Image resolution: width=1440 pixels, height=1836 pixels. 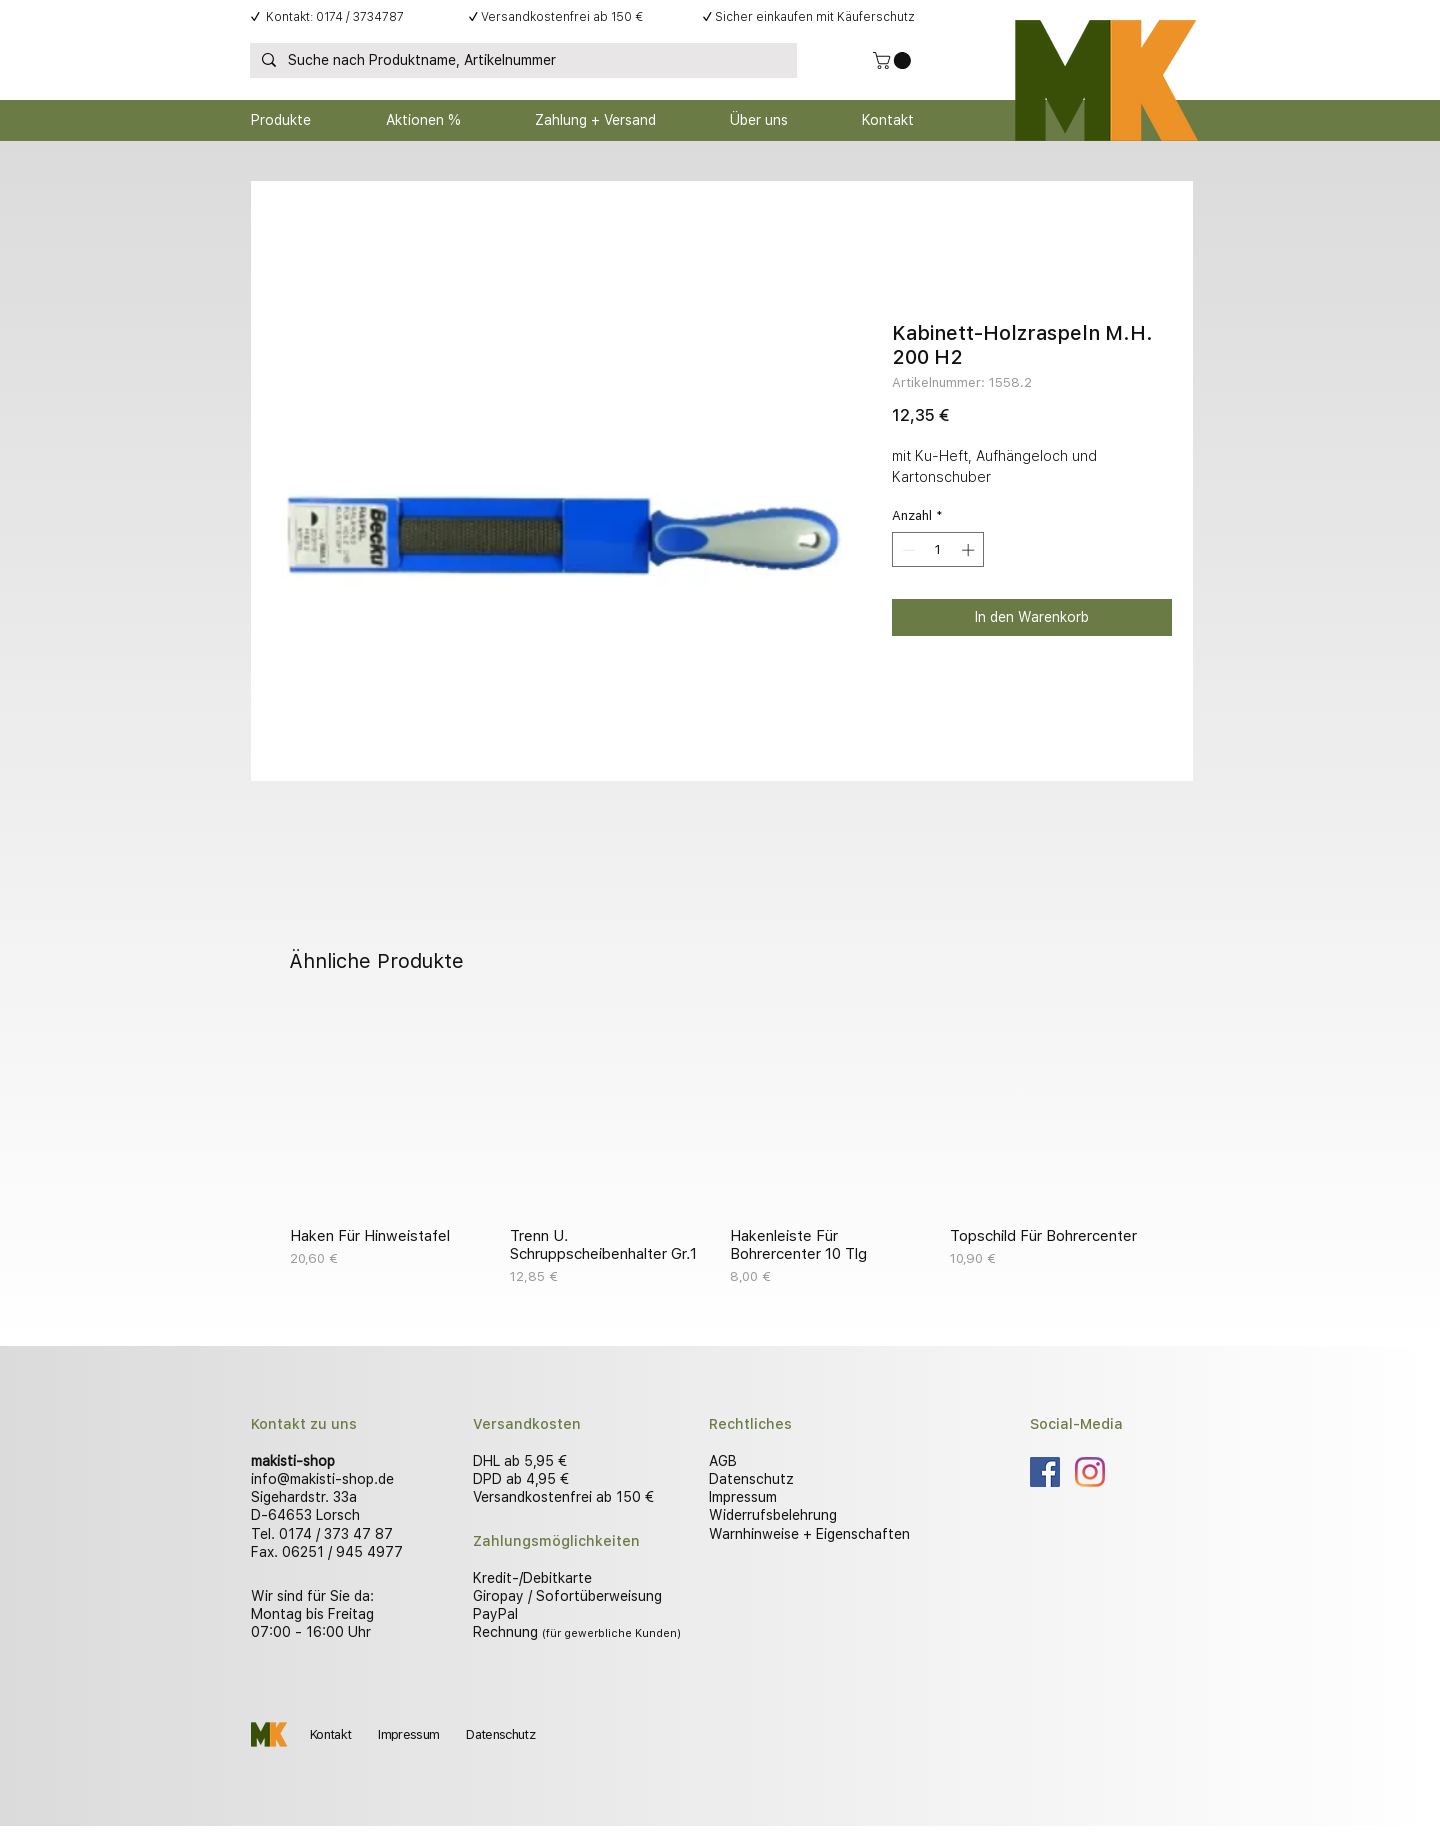 I want to click on [Decrement], so click(x=907, y=550).